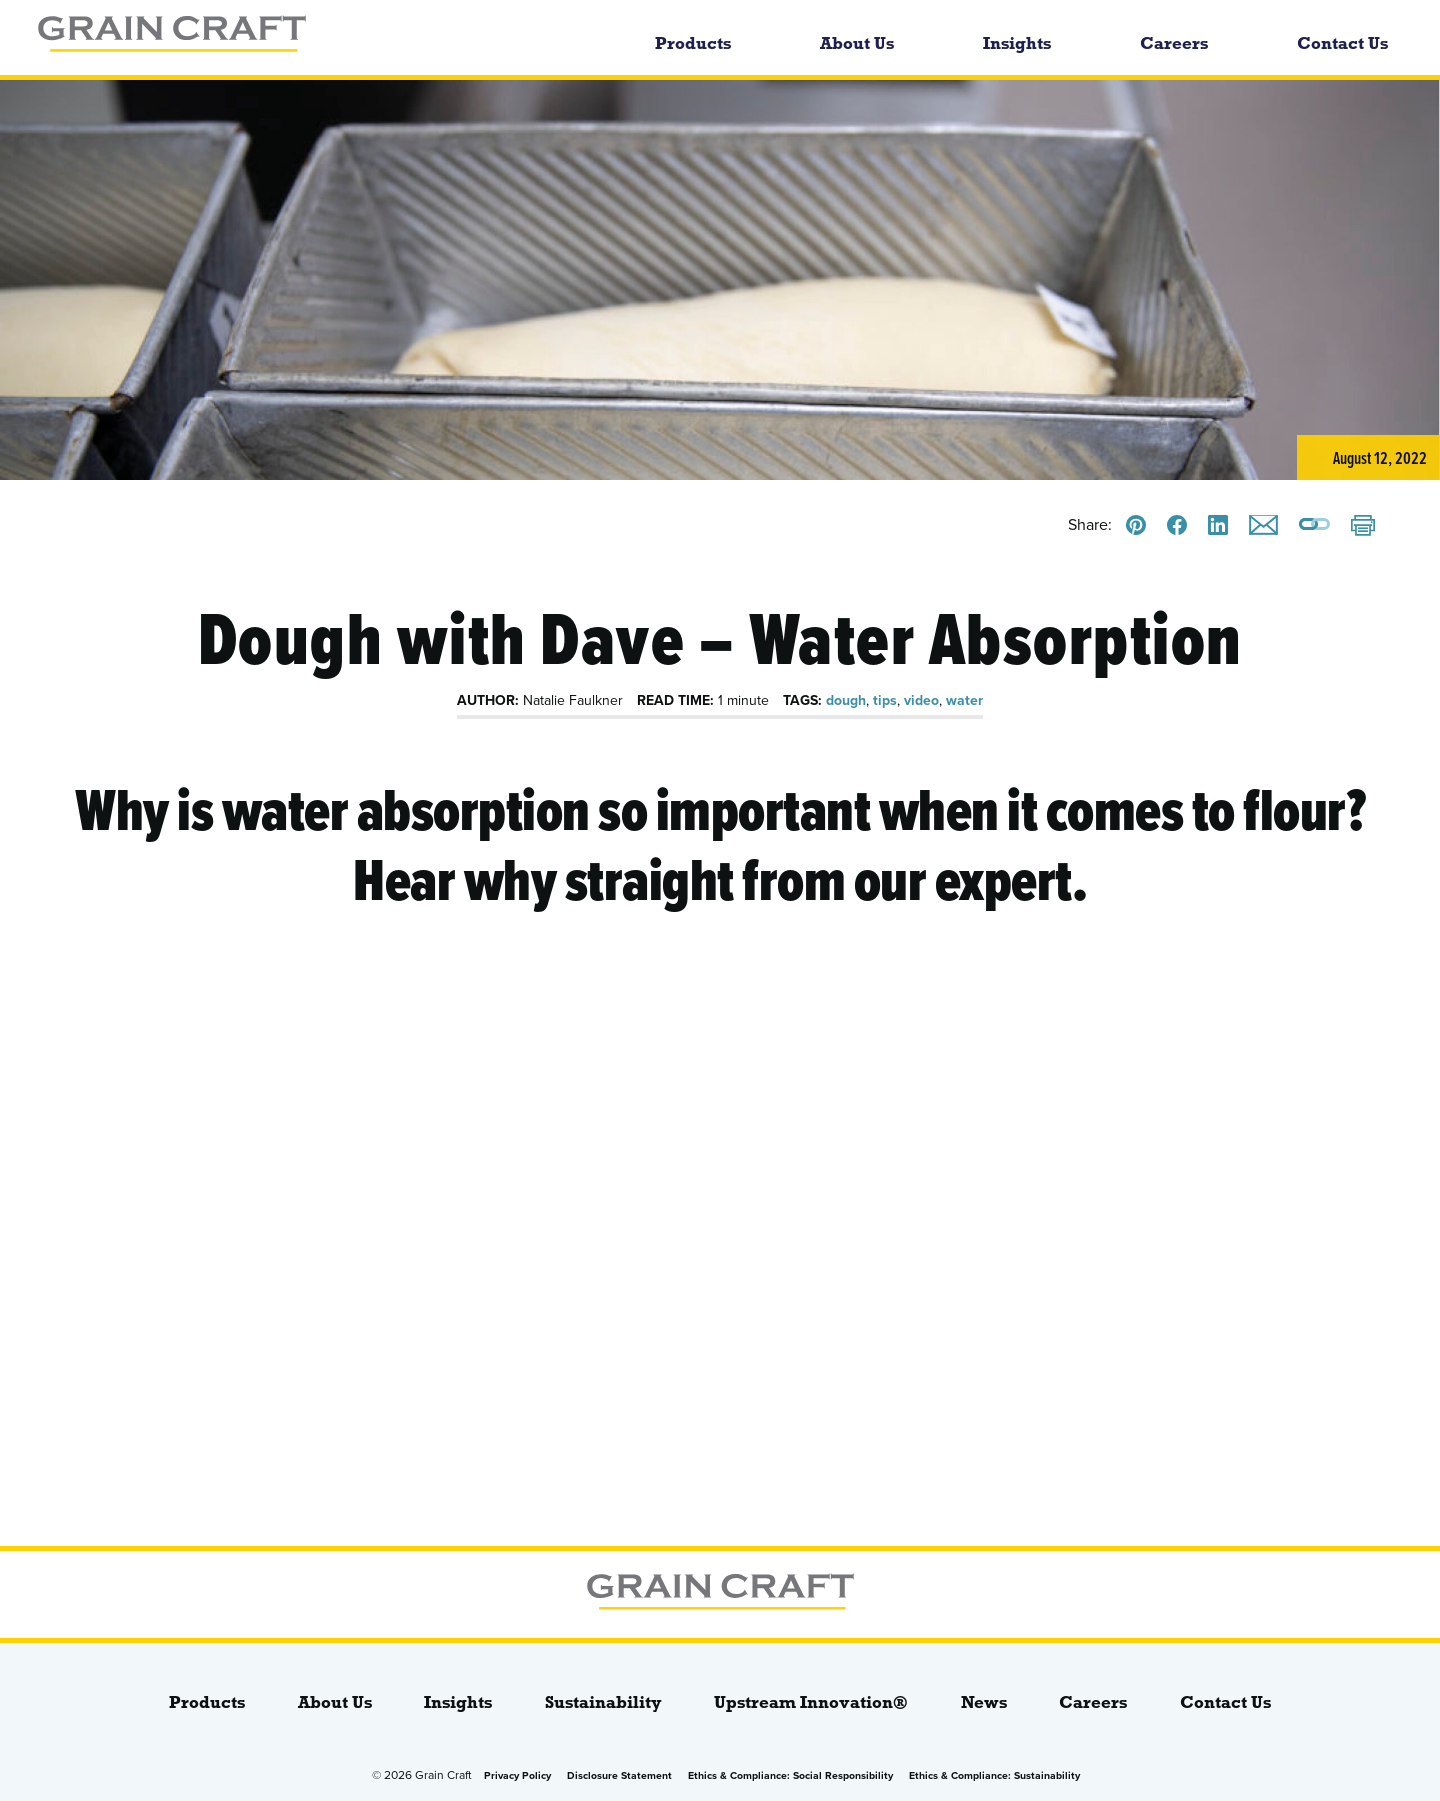 This screenshot has height=1801, width=1440. I want to click on [Share this on Pinterest], so click(1136, 525).